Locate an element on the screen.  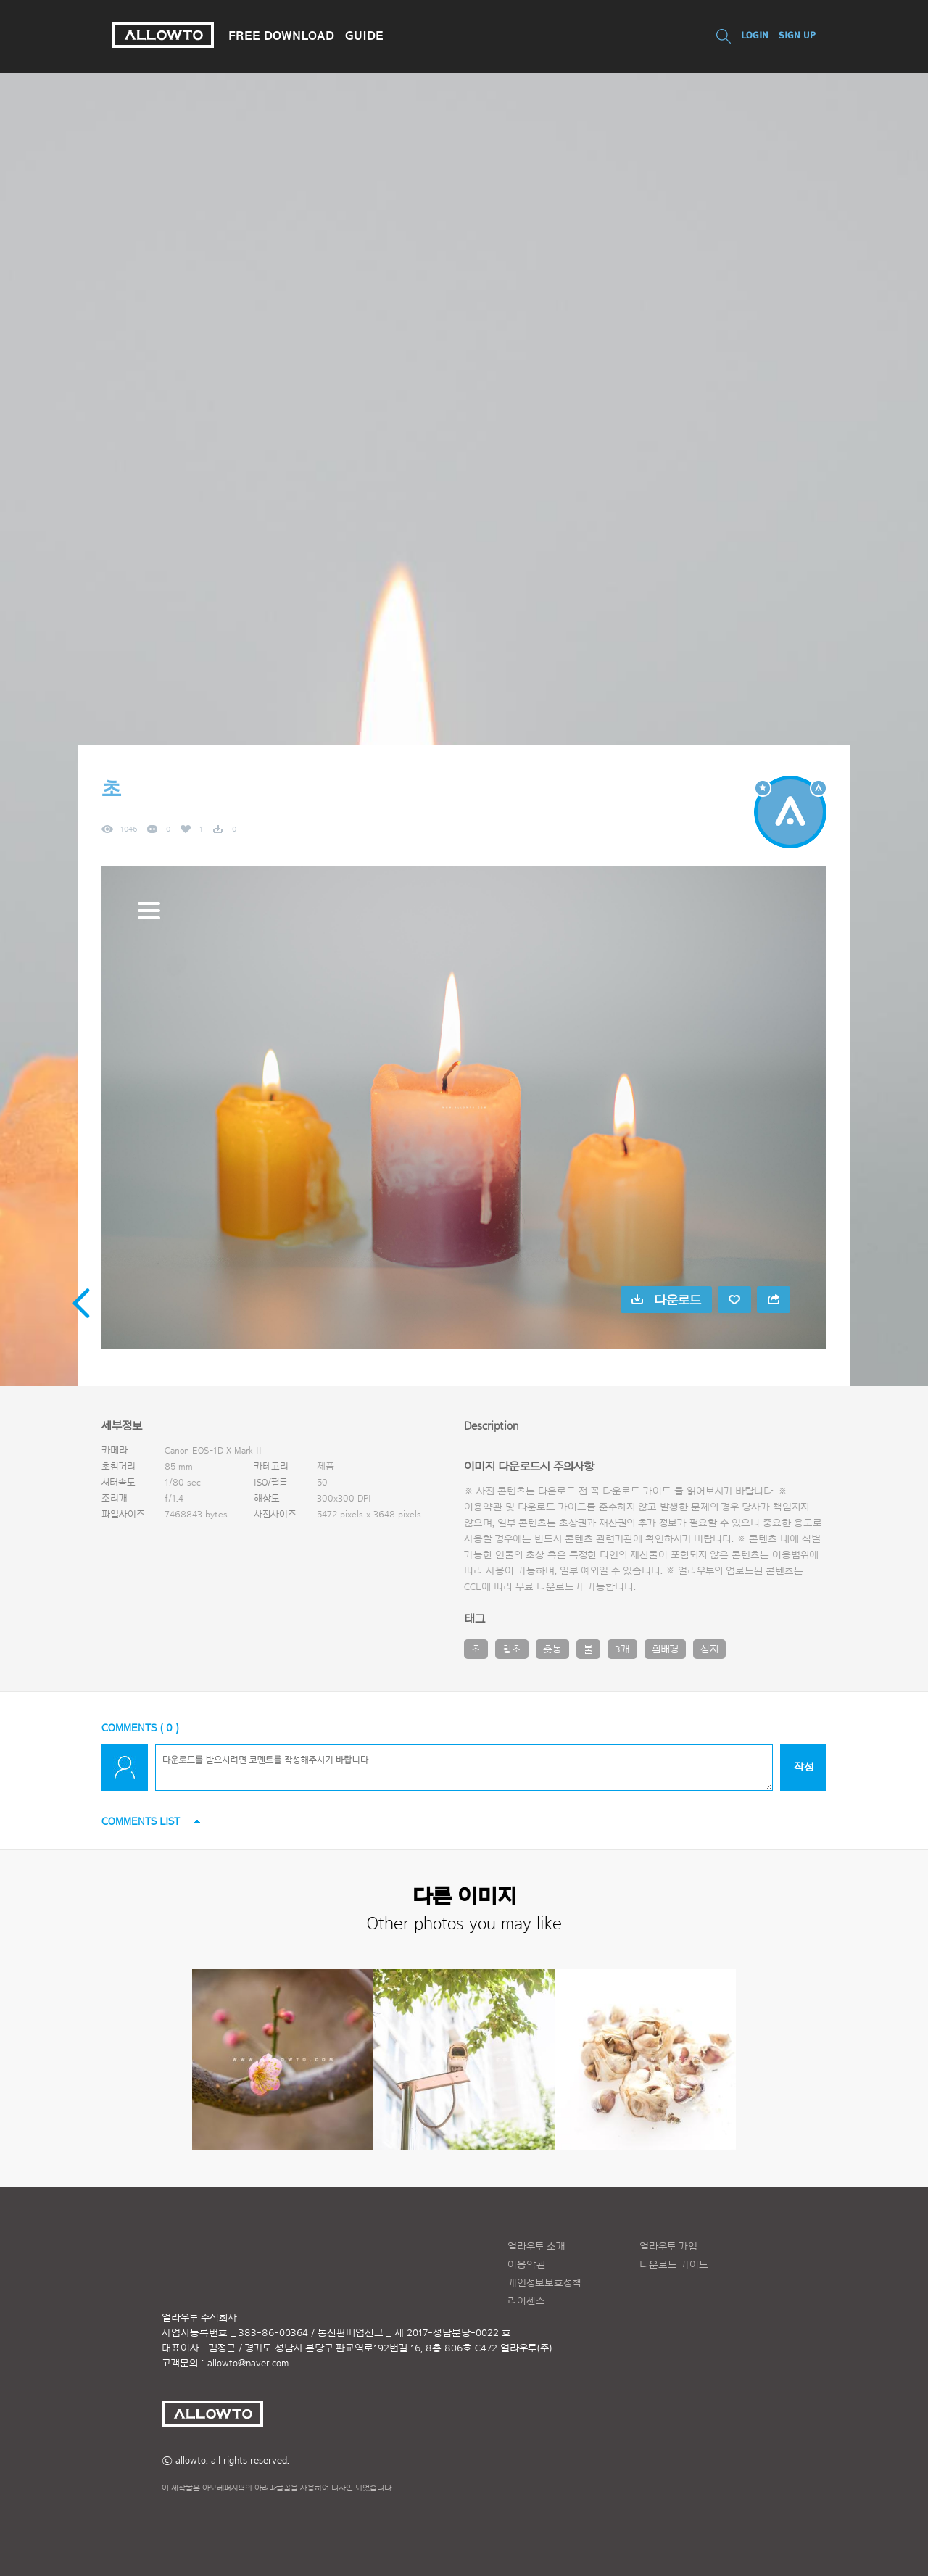
이용약관 is located at coordinates (527, 2265).